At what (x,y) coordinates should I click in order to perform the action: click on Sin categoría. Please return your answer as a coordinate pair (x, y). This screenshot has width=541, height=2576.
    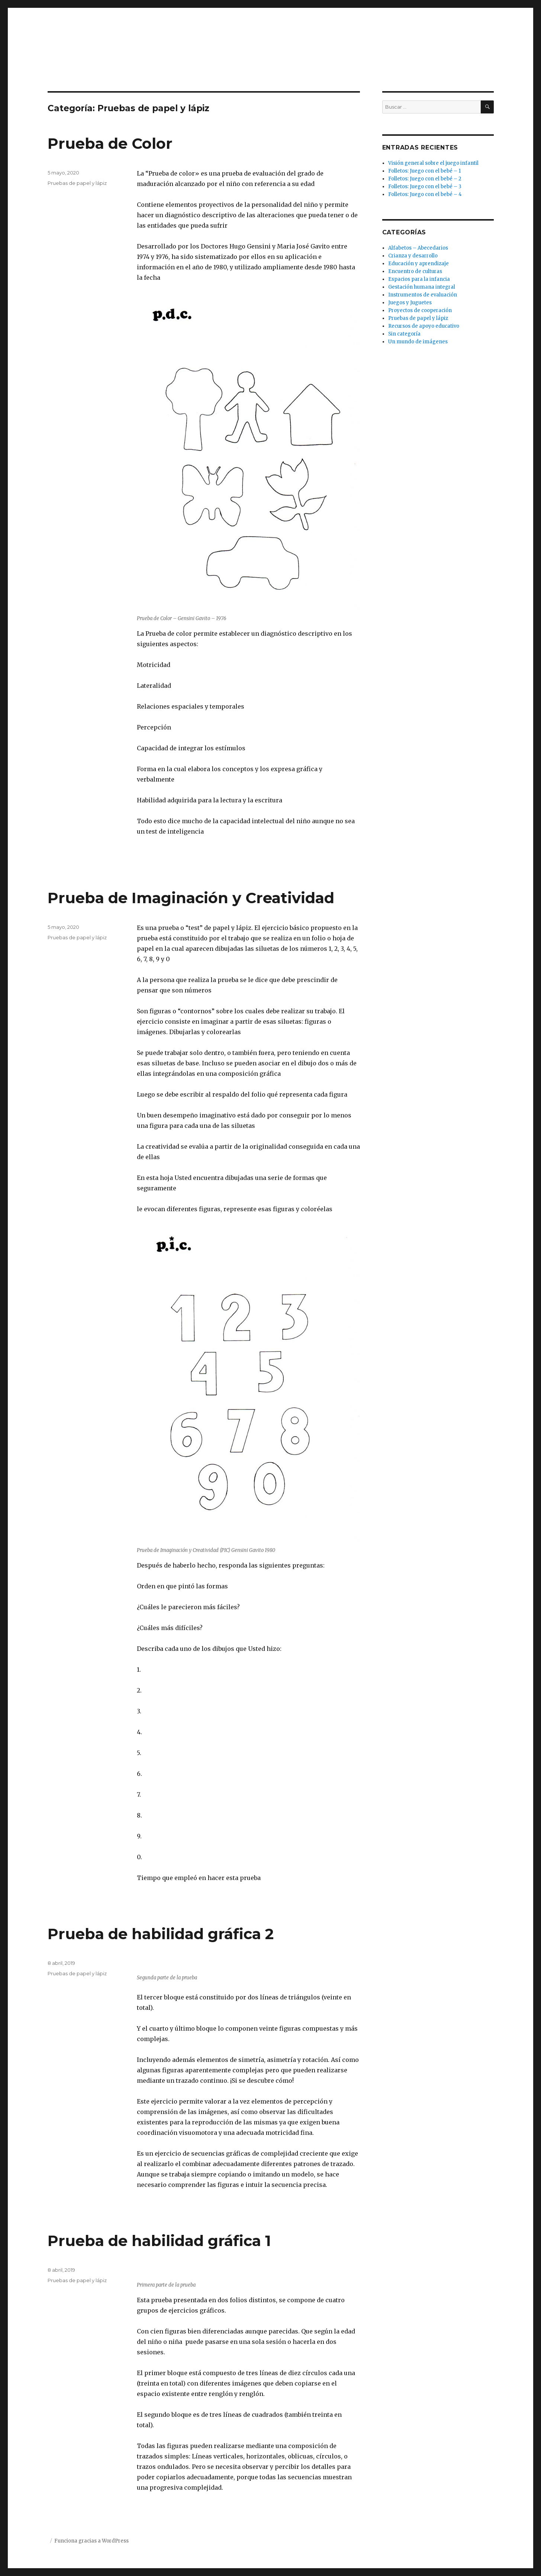
    Looking at the image, I should click on (404, 334).